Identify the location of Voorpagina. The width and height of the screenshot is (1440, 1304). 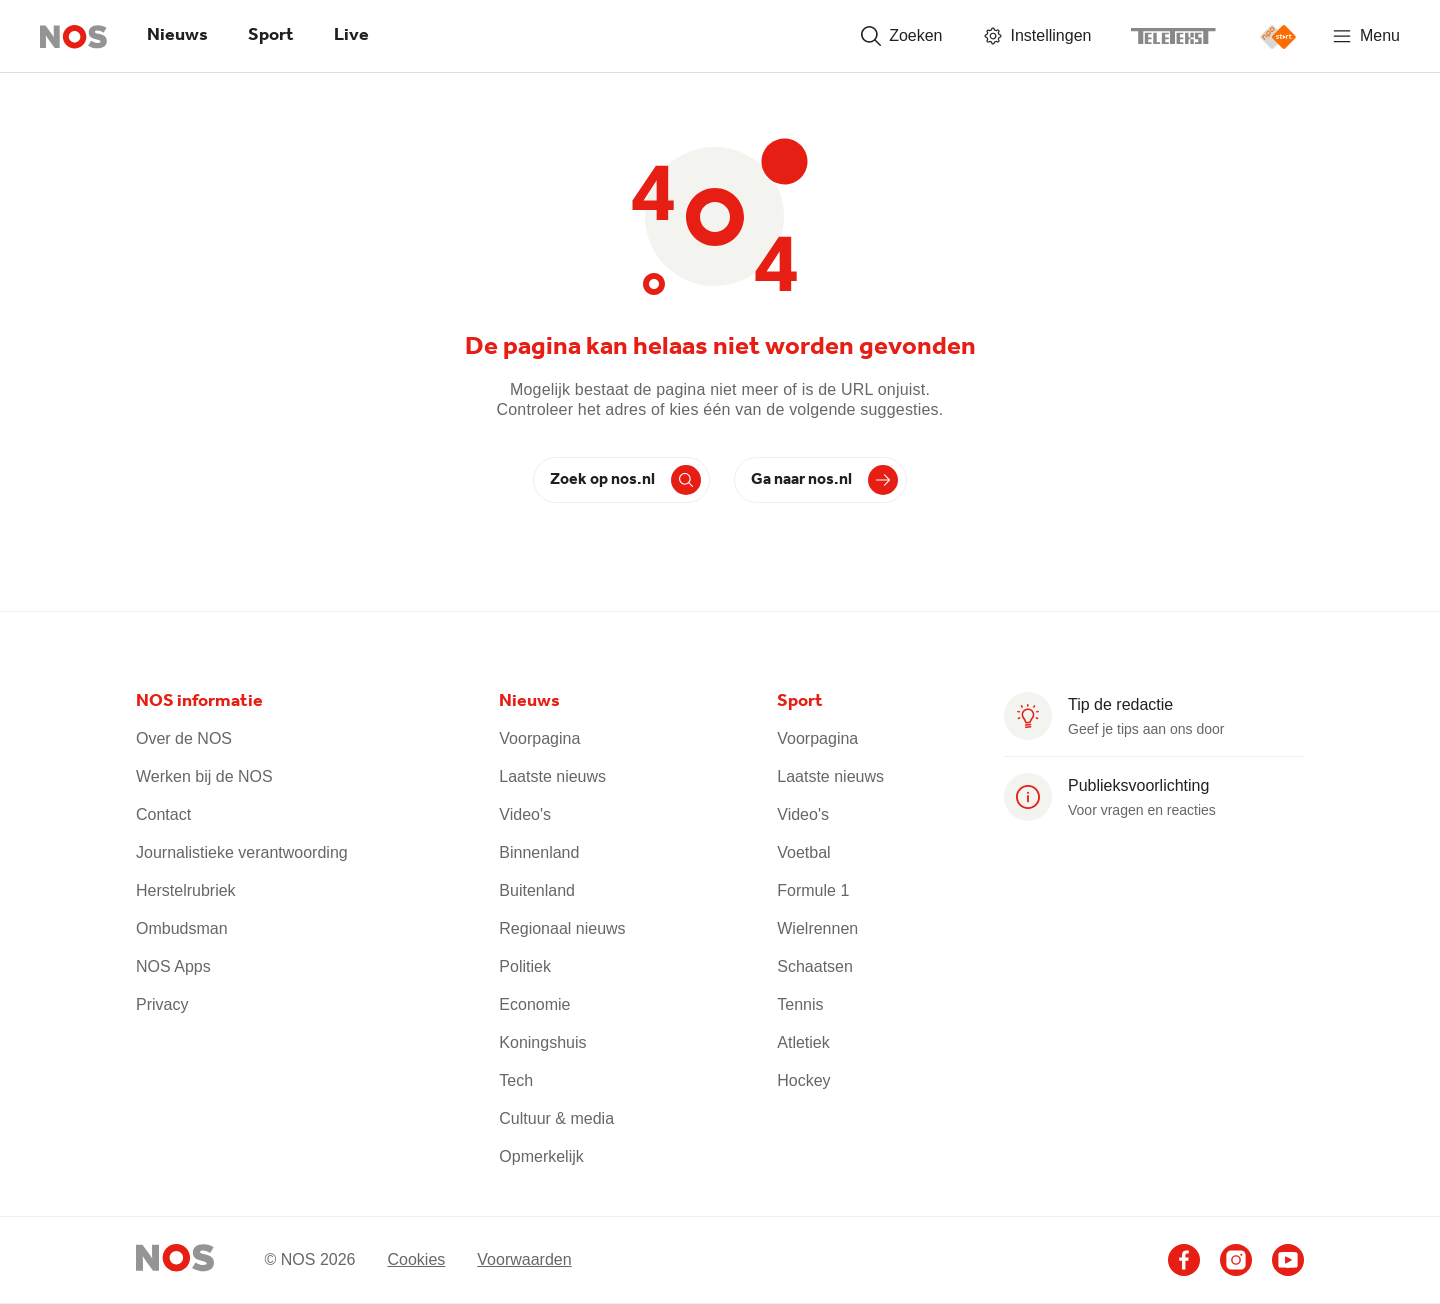
(539, 738).